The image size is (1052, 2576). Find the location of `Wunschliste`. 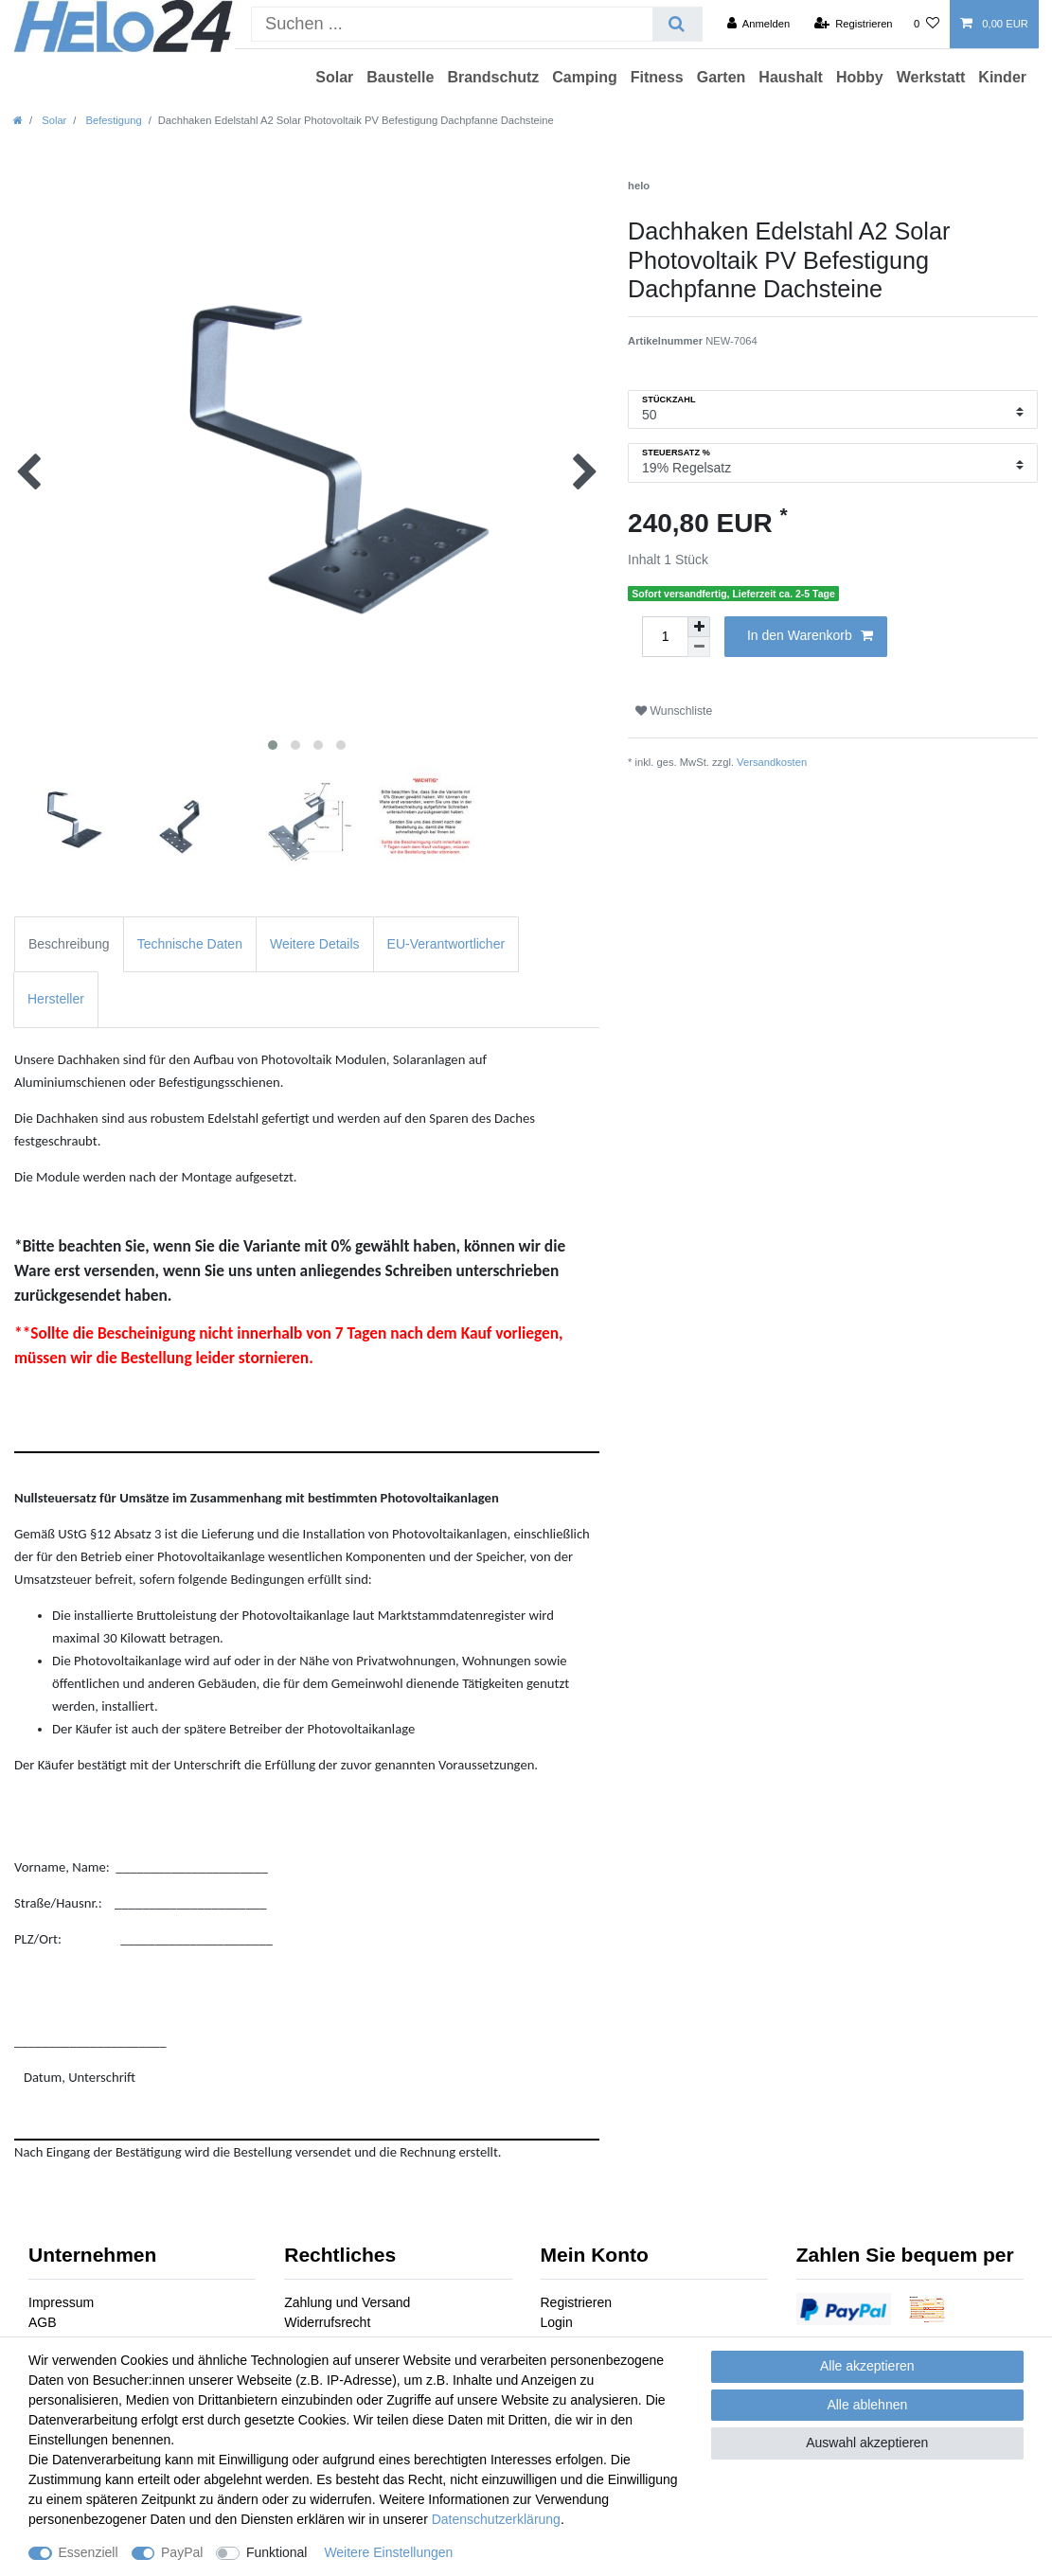

Wunschliste is located at coordinates (673, 711).